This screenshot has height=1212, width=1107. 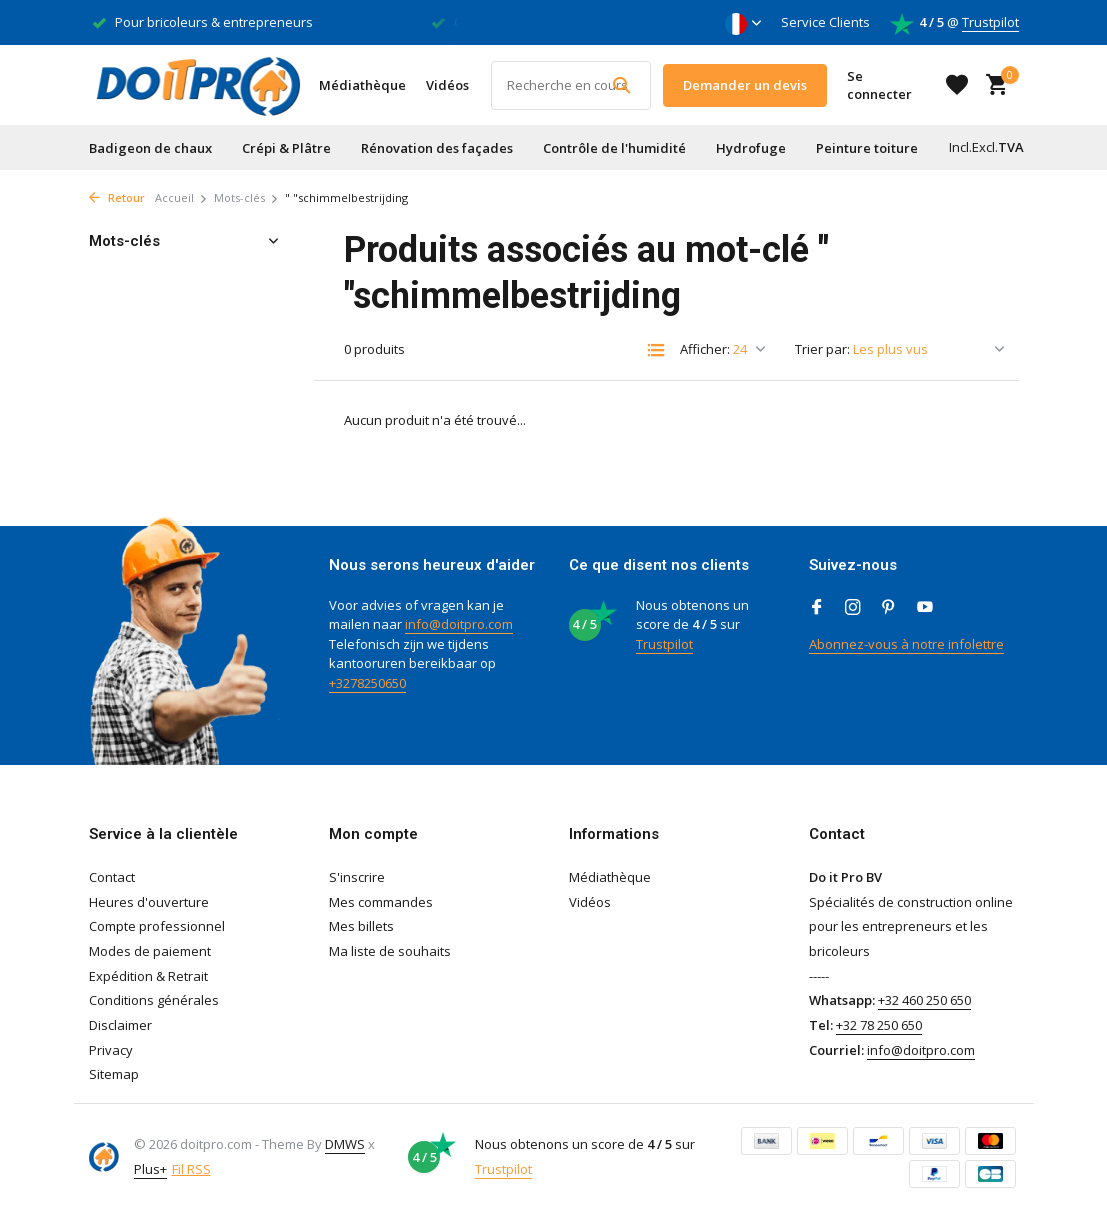 I want to click on Trier par:, so click(x=822, y=349).